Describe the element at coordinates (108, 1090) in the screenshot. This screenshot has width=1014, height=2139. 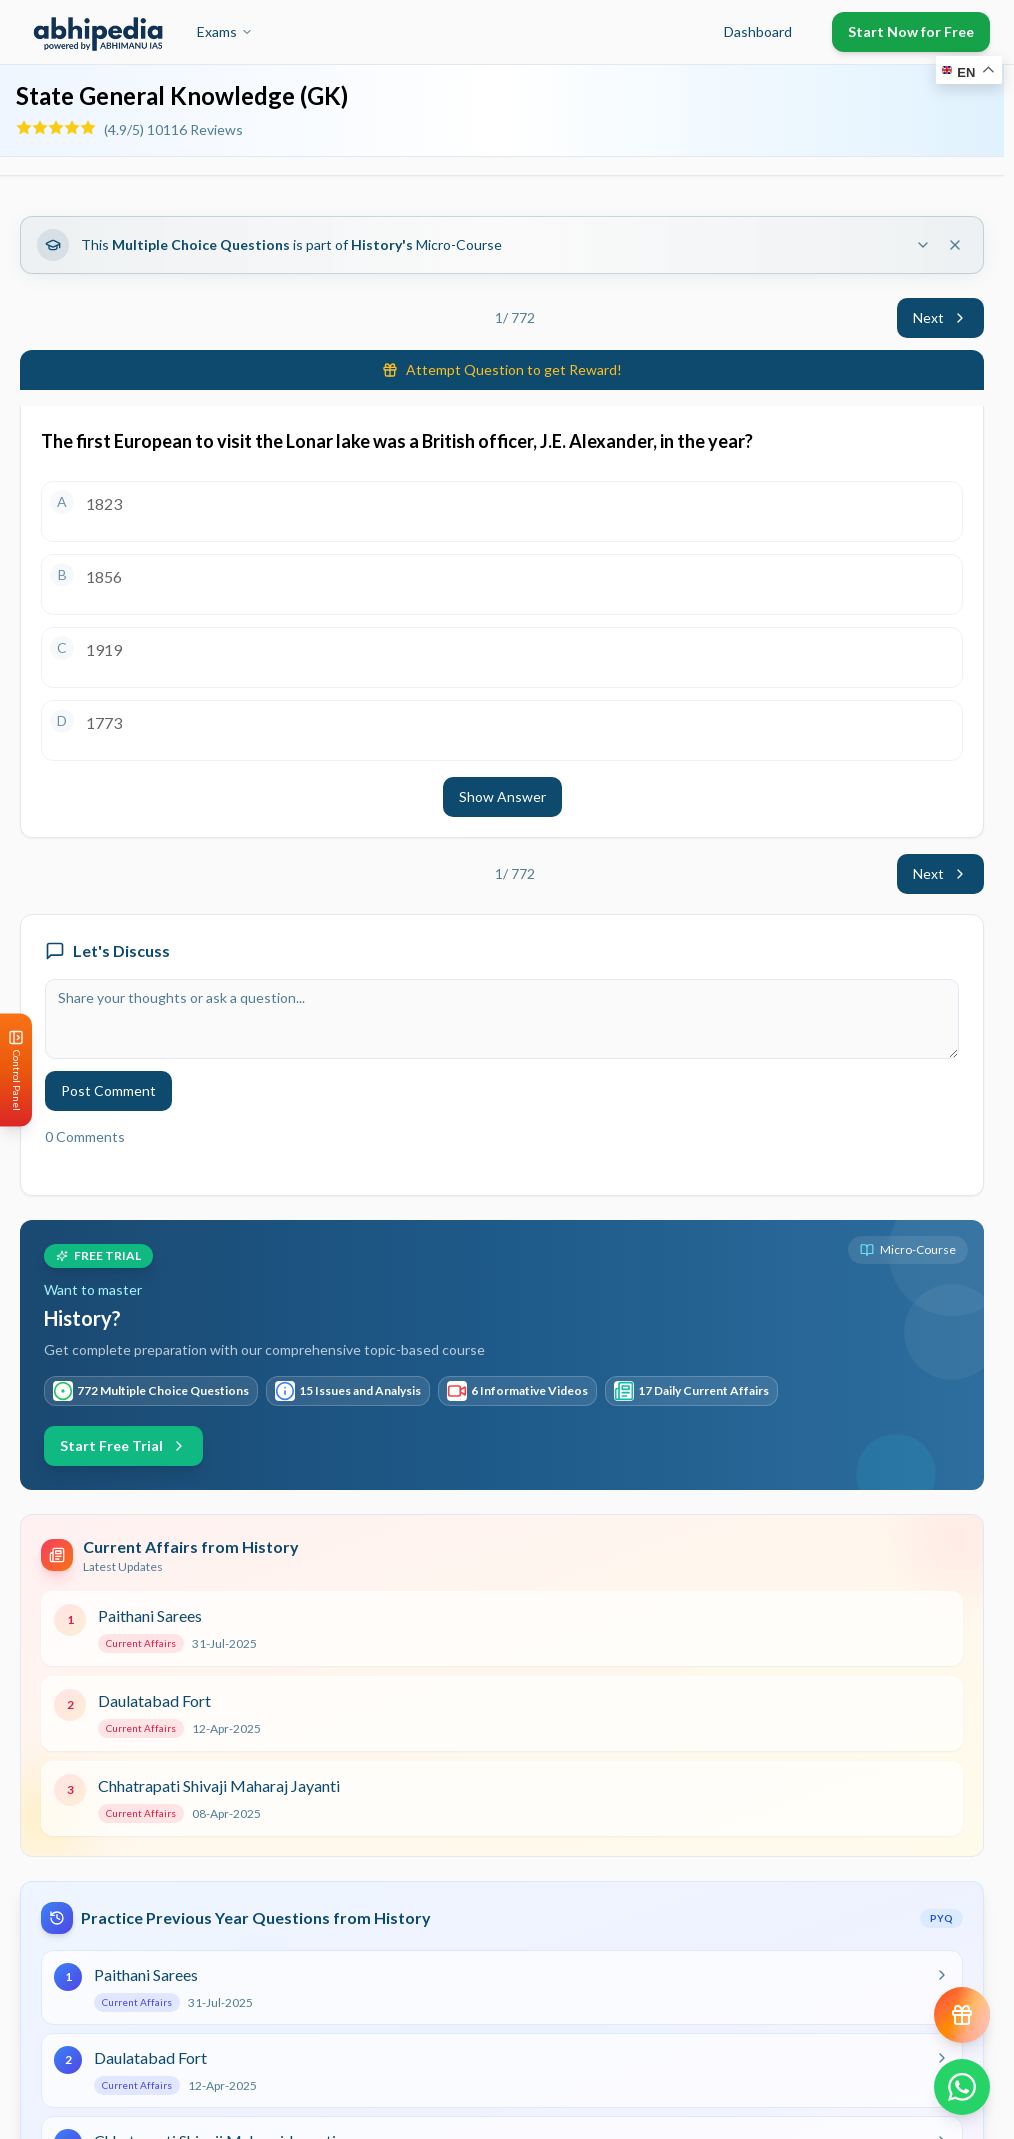
I see `Post Comment` at that location.